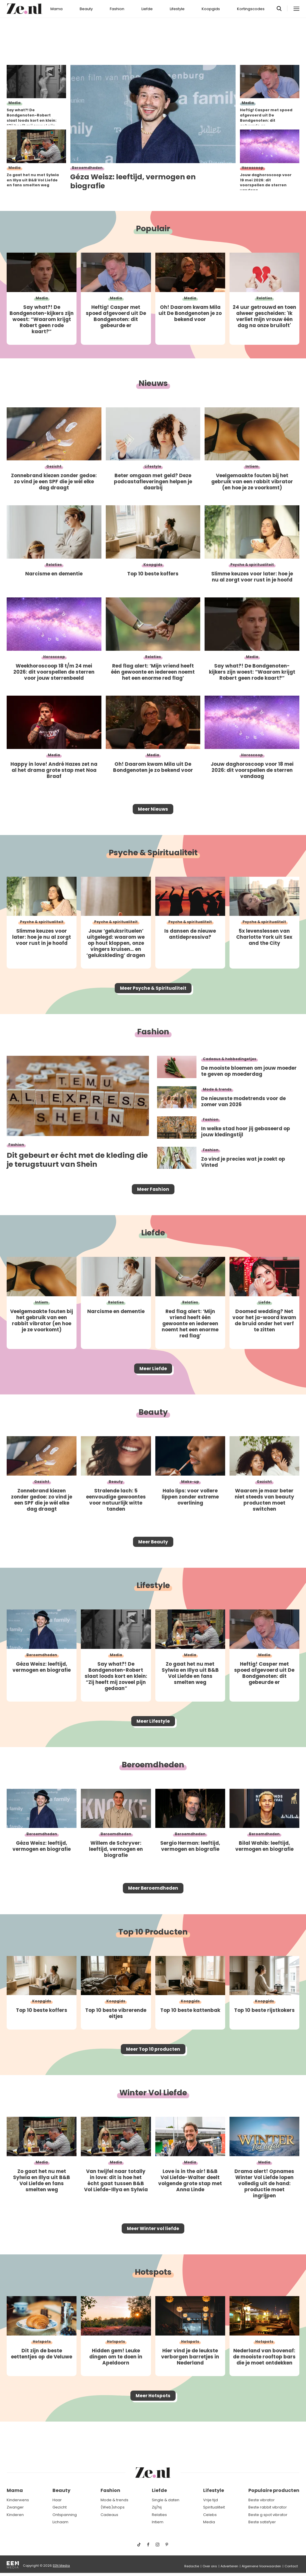 This screenshot has width=306, height=2576. I want to click on Meer Liefde, so click(153, 1381).